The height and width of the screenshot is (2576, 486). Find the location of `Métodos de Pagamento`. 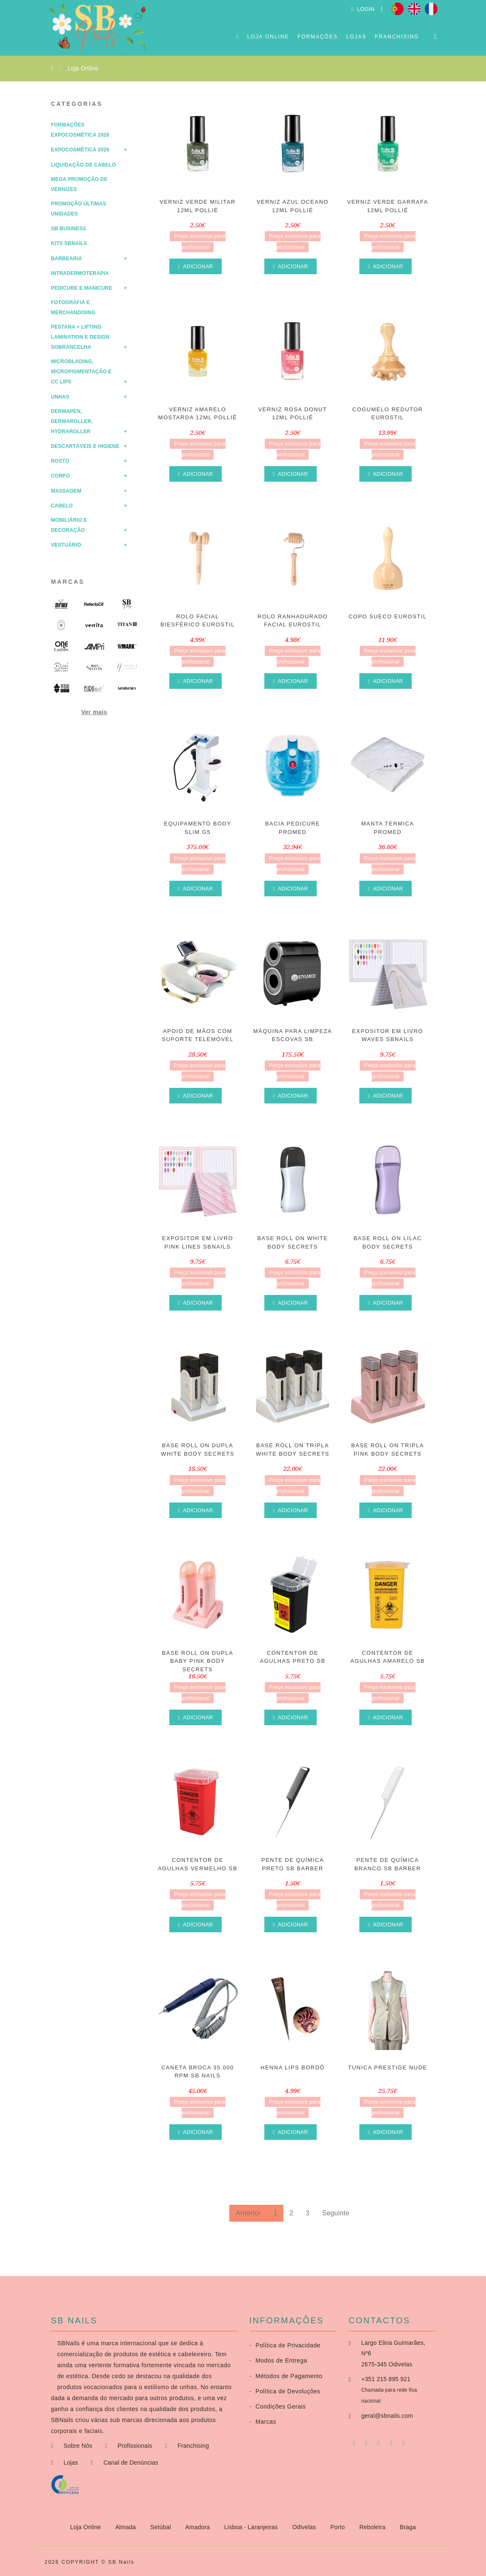

Métodos de Pagamento is located at coordinates (286, 2376).